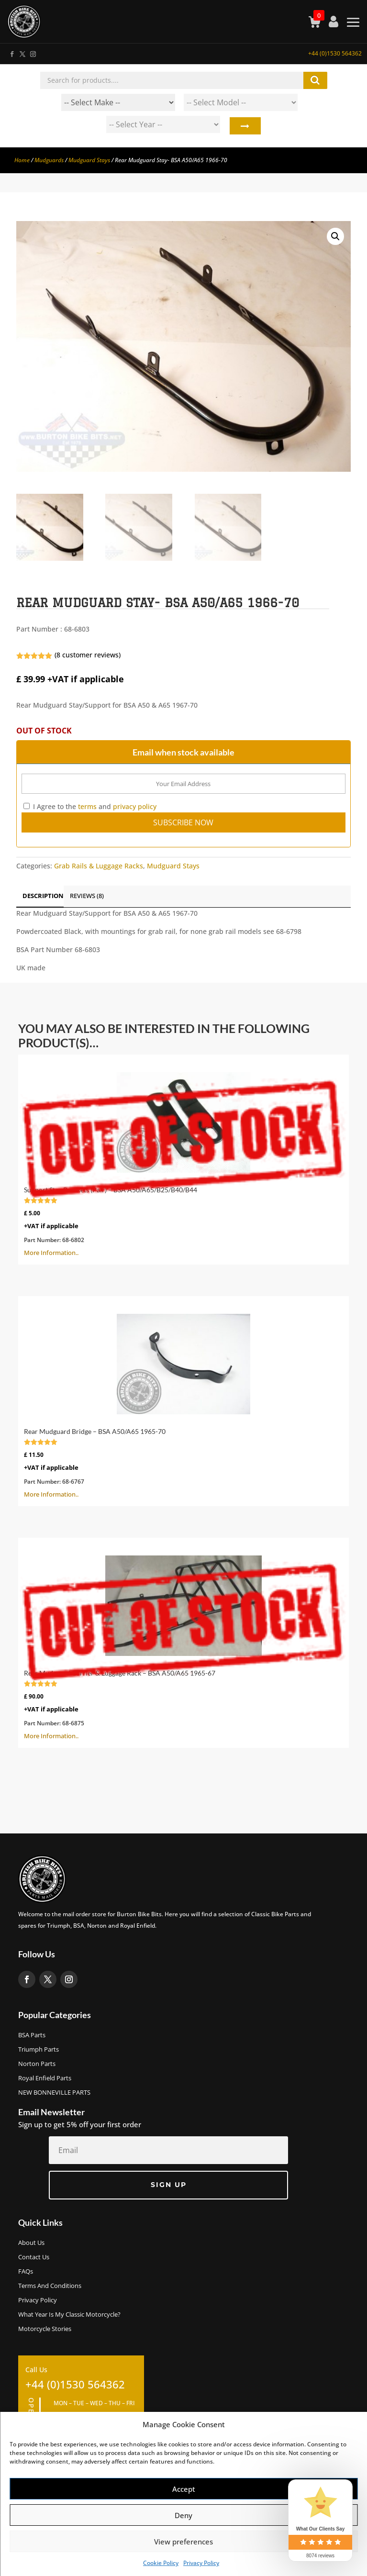 The width and height of the screenshot is (367, 2576). Describe the element at coordinates (44, 2329) in the screenshot. I see `Motorcycle Stories` at that location.